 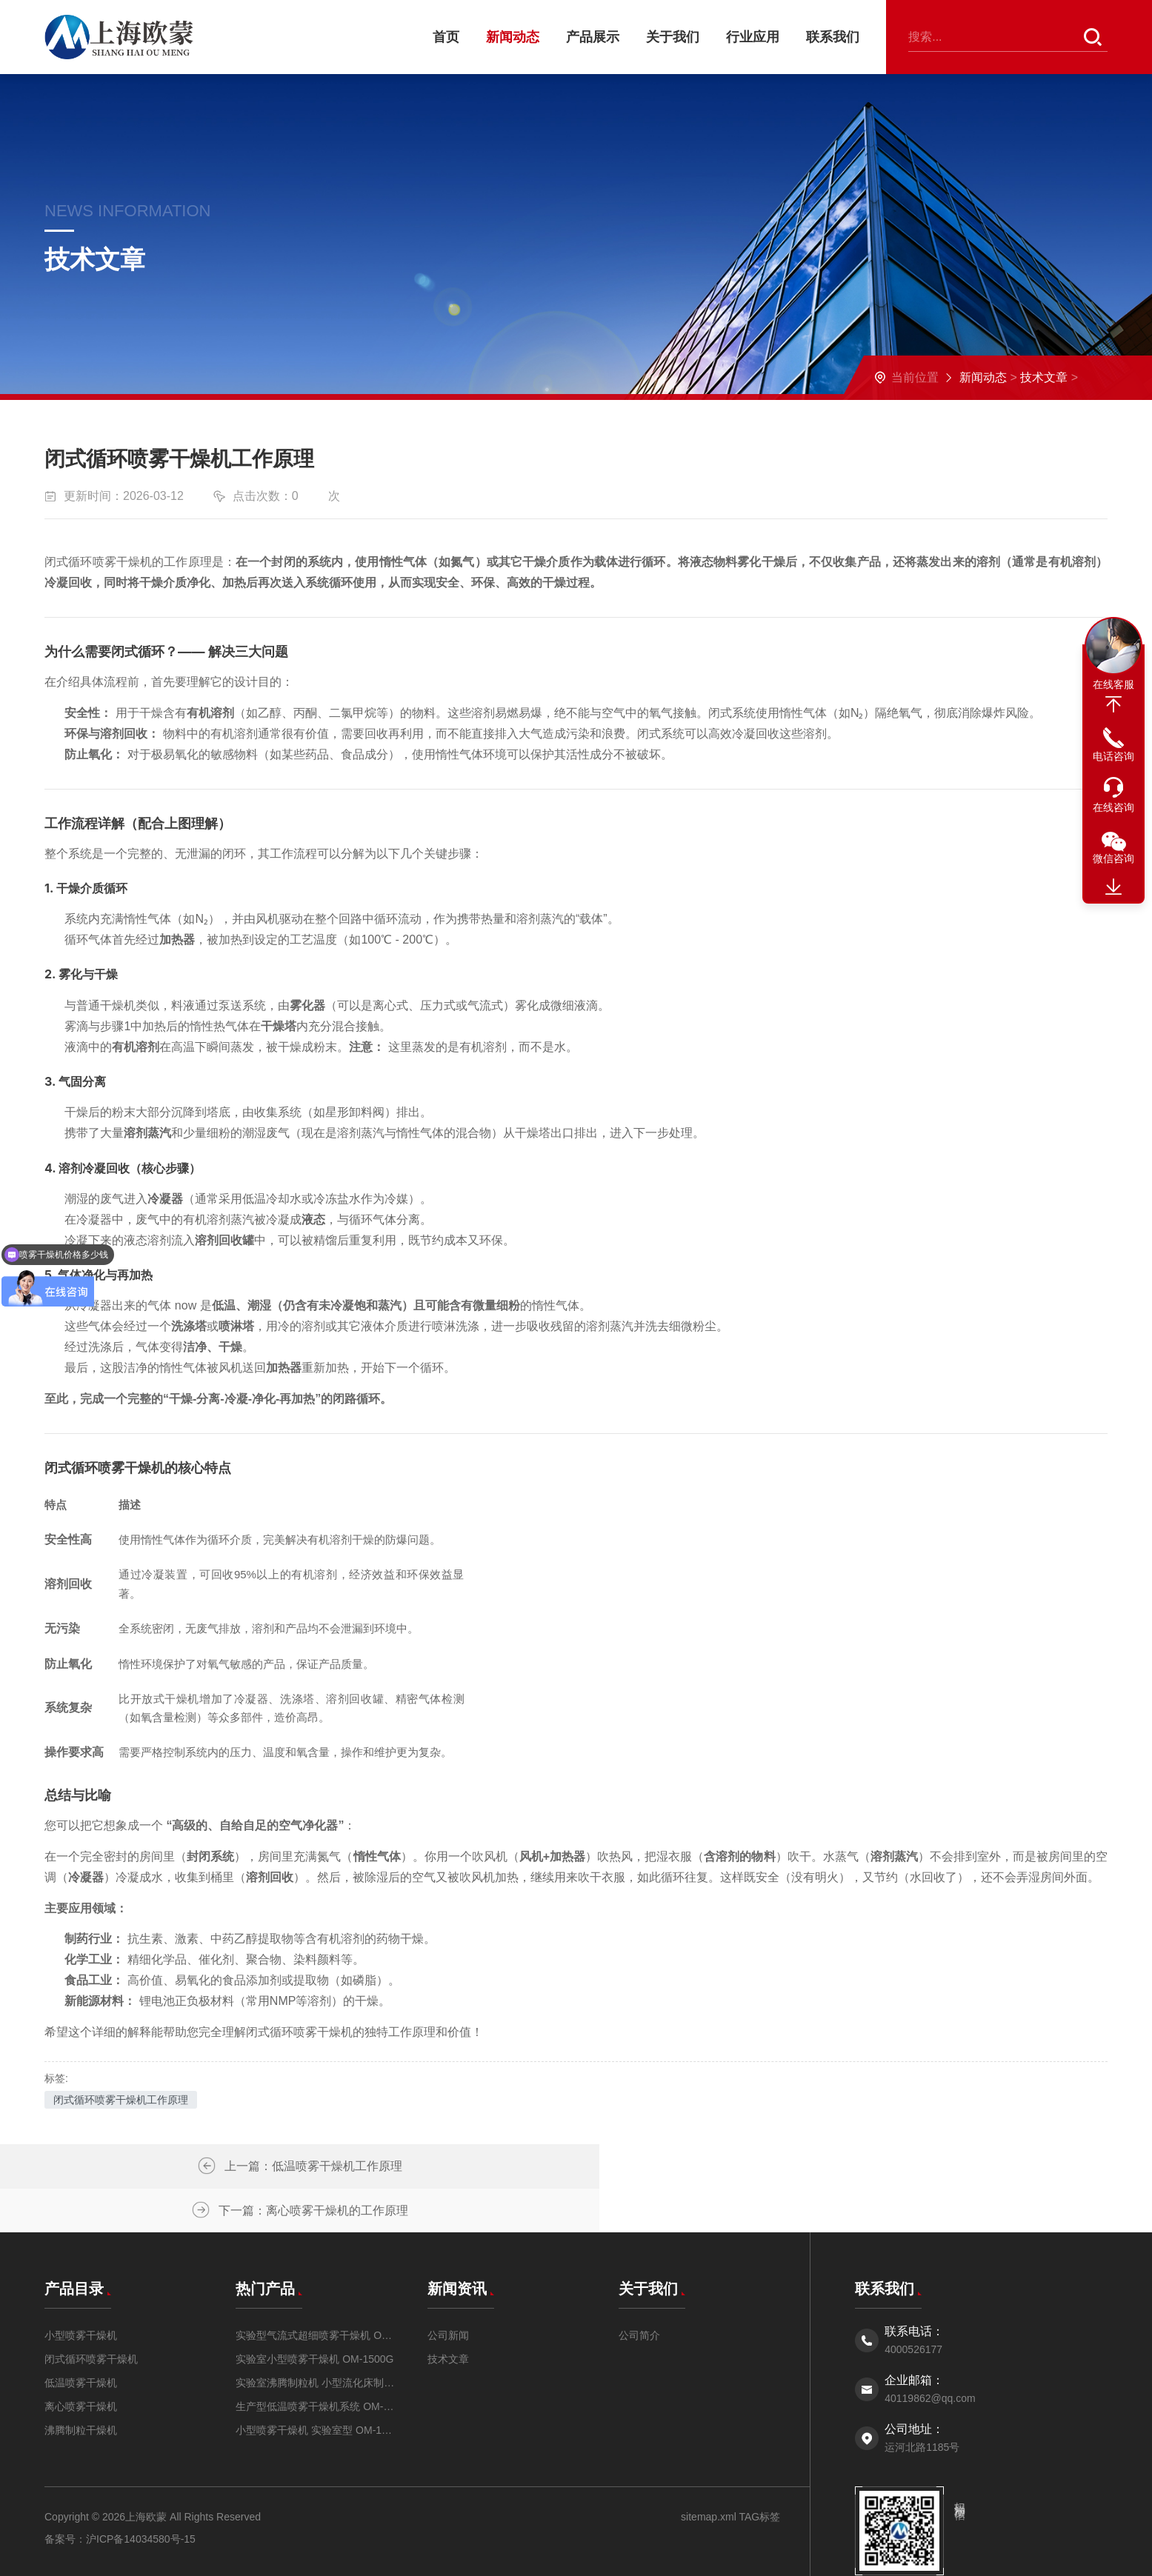 What do you see at coordinates (1113, 807) in the screenshot?
I see `在线咨询` at bounding box center [1113, 807].